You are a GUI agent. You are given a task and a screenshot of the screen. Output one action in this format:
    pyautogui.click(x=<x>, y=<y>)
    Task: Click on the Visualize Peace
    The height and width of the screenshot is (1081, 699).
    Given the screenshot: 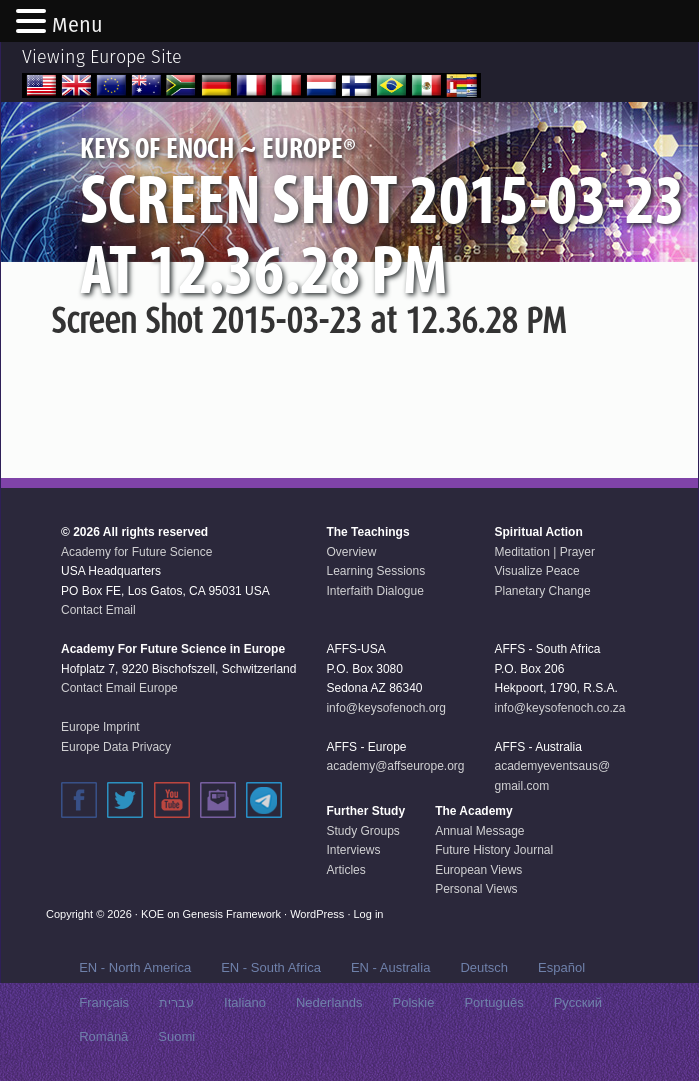 What is the action you would take?
    pyautogui.click(x=537, y=571)
    